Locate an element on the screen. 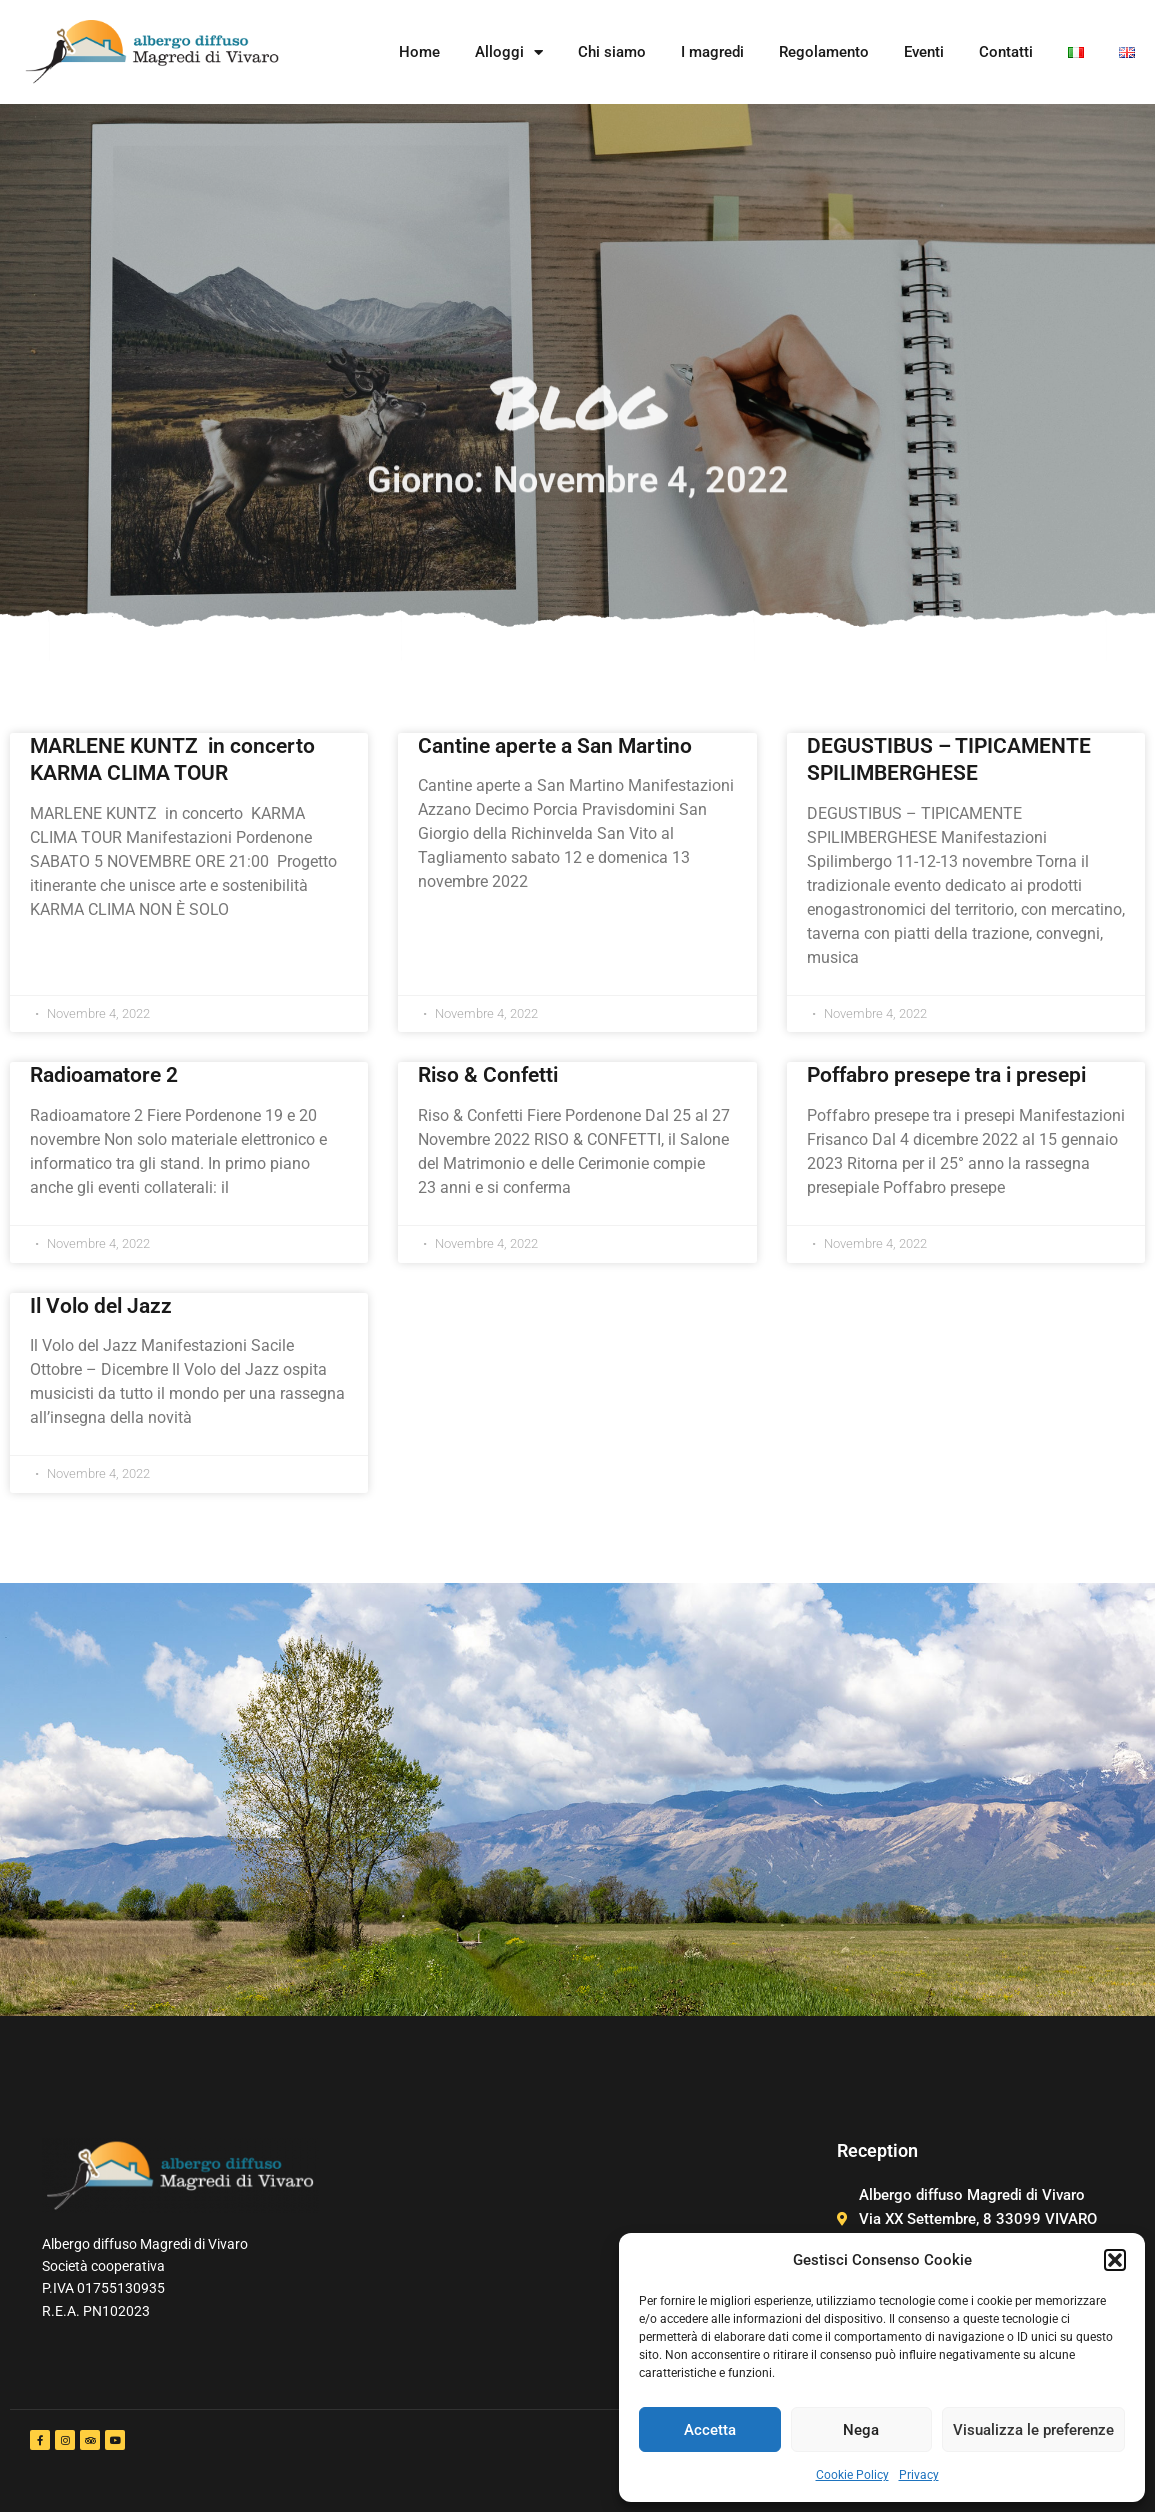 Image resolution: width=1155 pixels, height=2512 pixels. Riso & Confetti is located at coordinates (488, 1075).